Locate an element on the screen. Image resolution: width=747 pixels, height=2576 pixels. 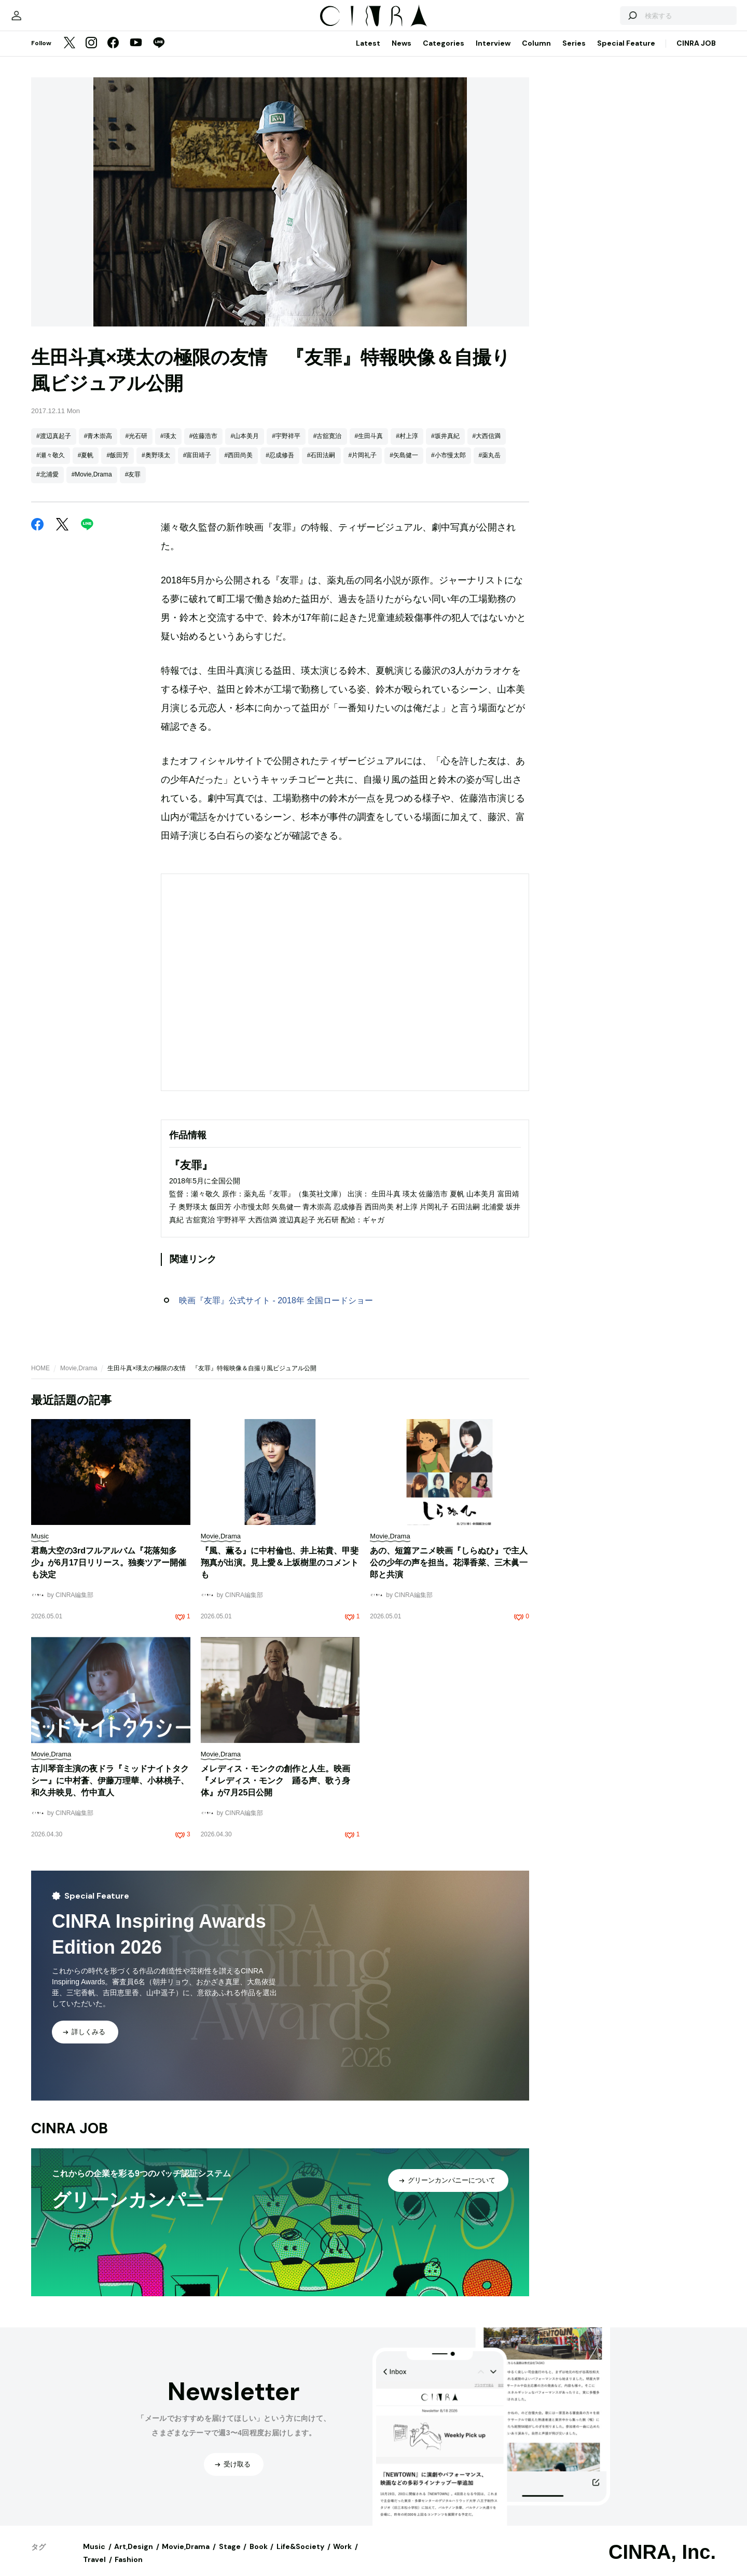
#友罪 is located at coordinates (133, 484).